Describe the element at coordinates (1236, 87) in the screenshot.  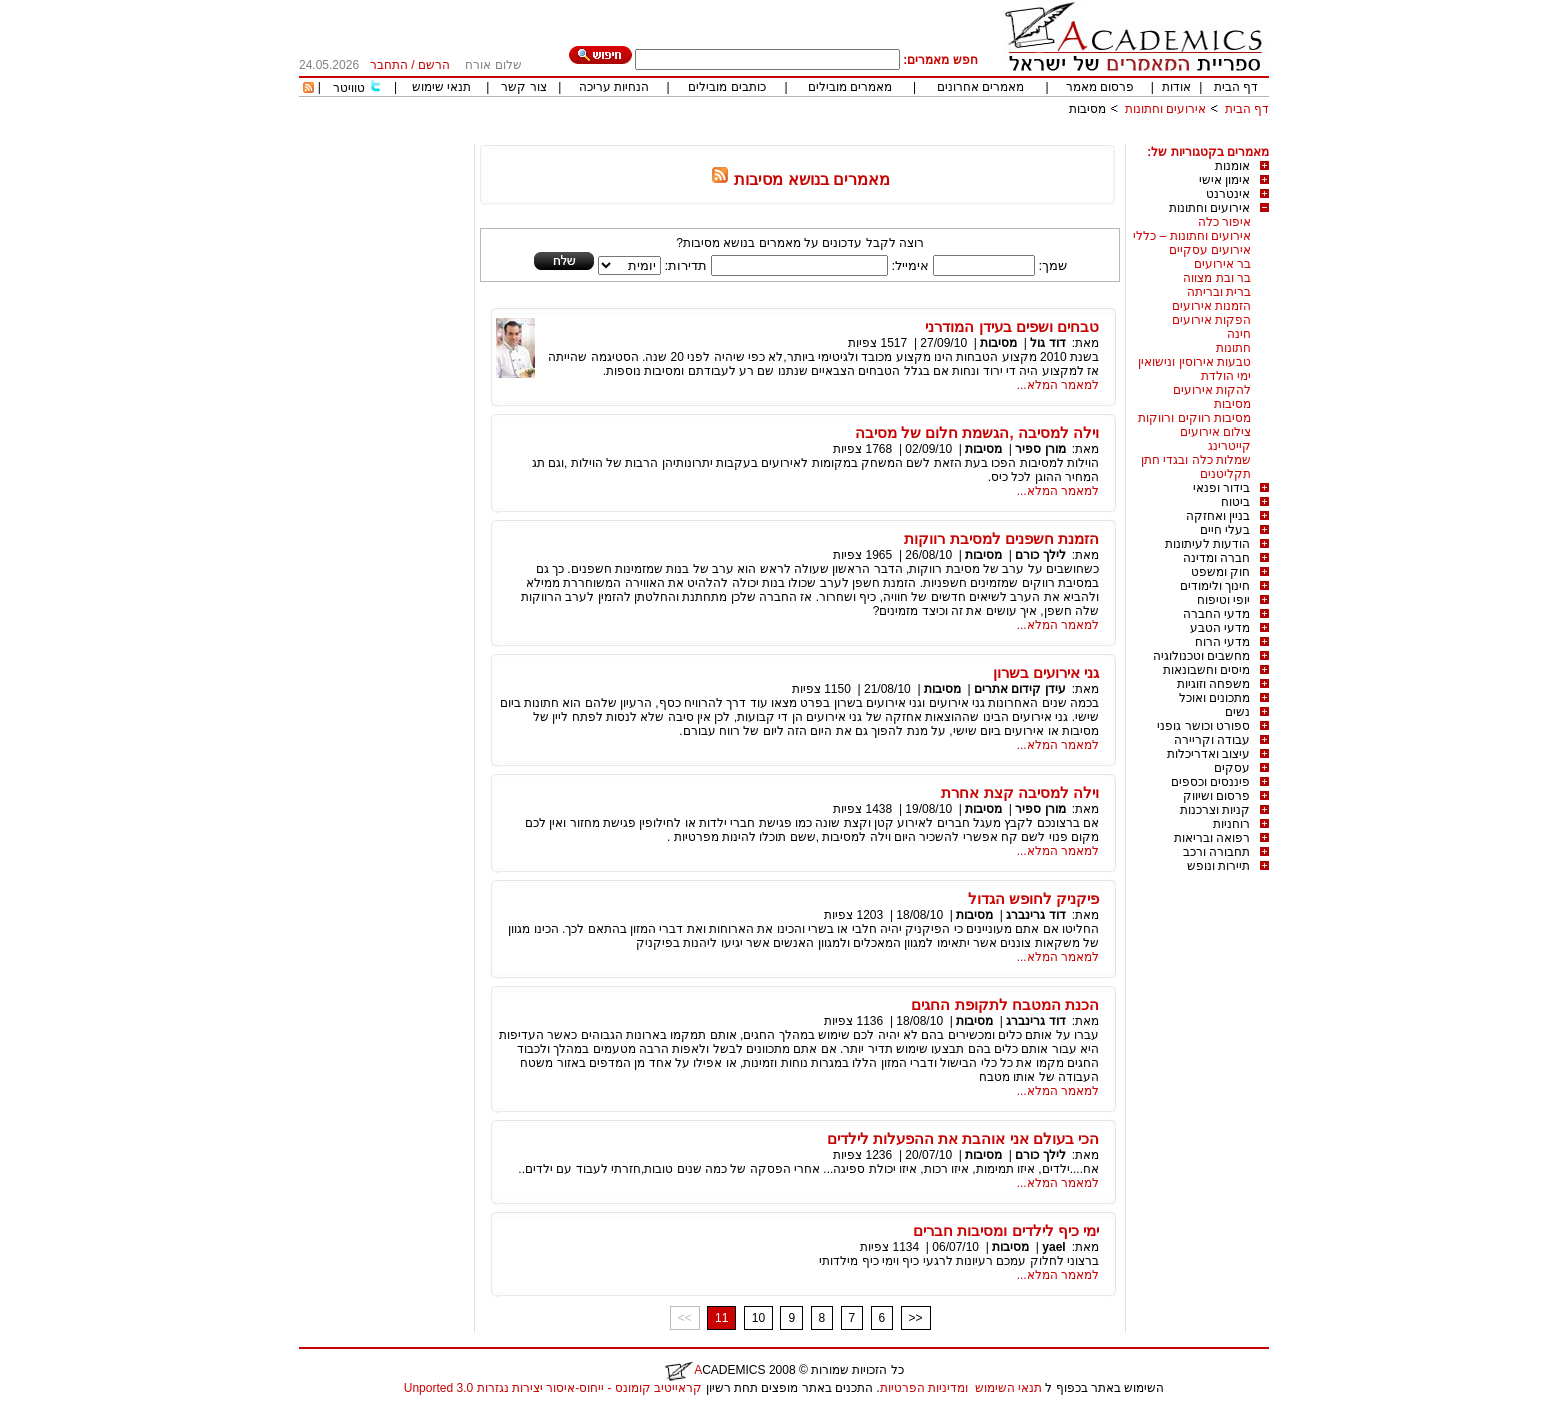
I see `דף הבית` at that location.